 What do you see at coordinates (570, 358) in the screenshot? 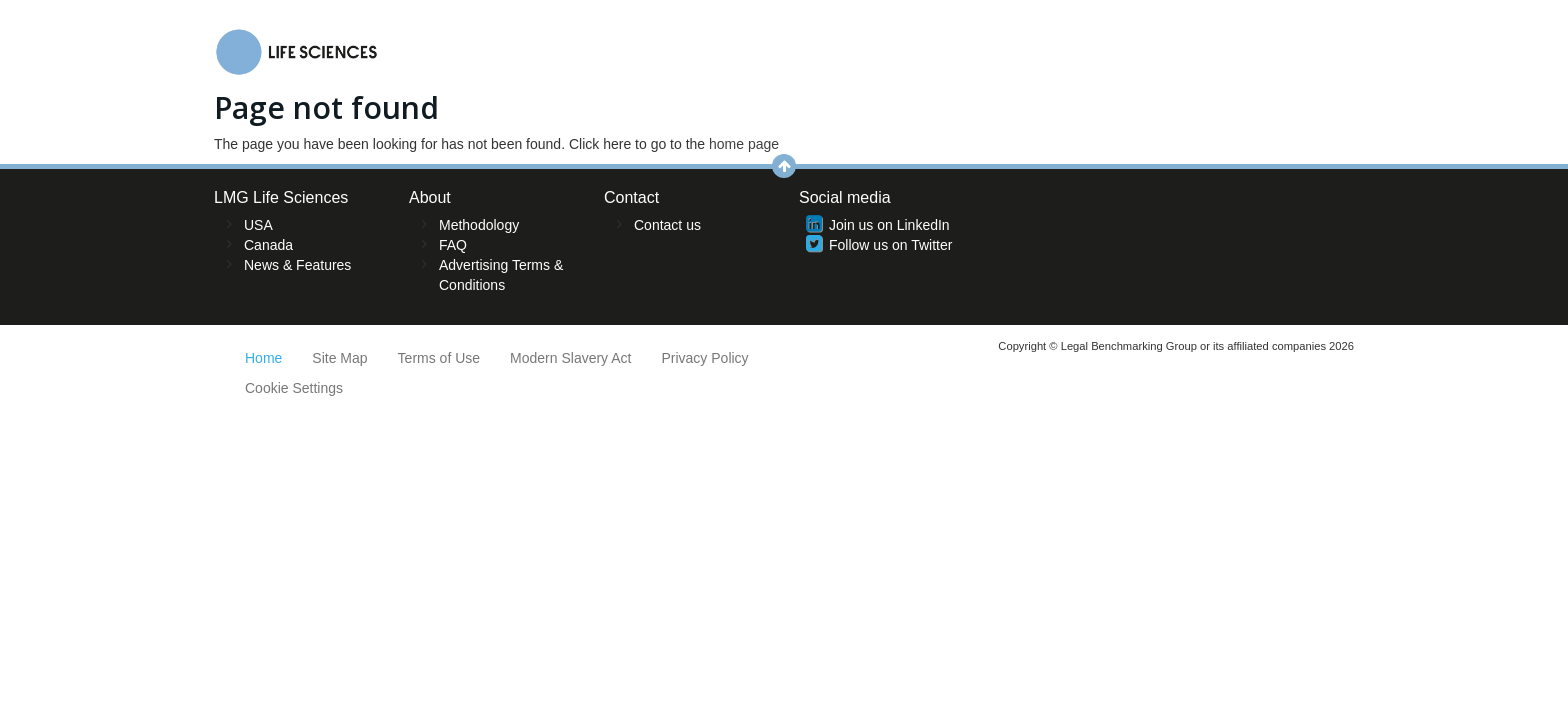
I see `Modern Slavery Act` at bounding box center [570, 358].